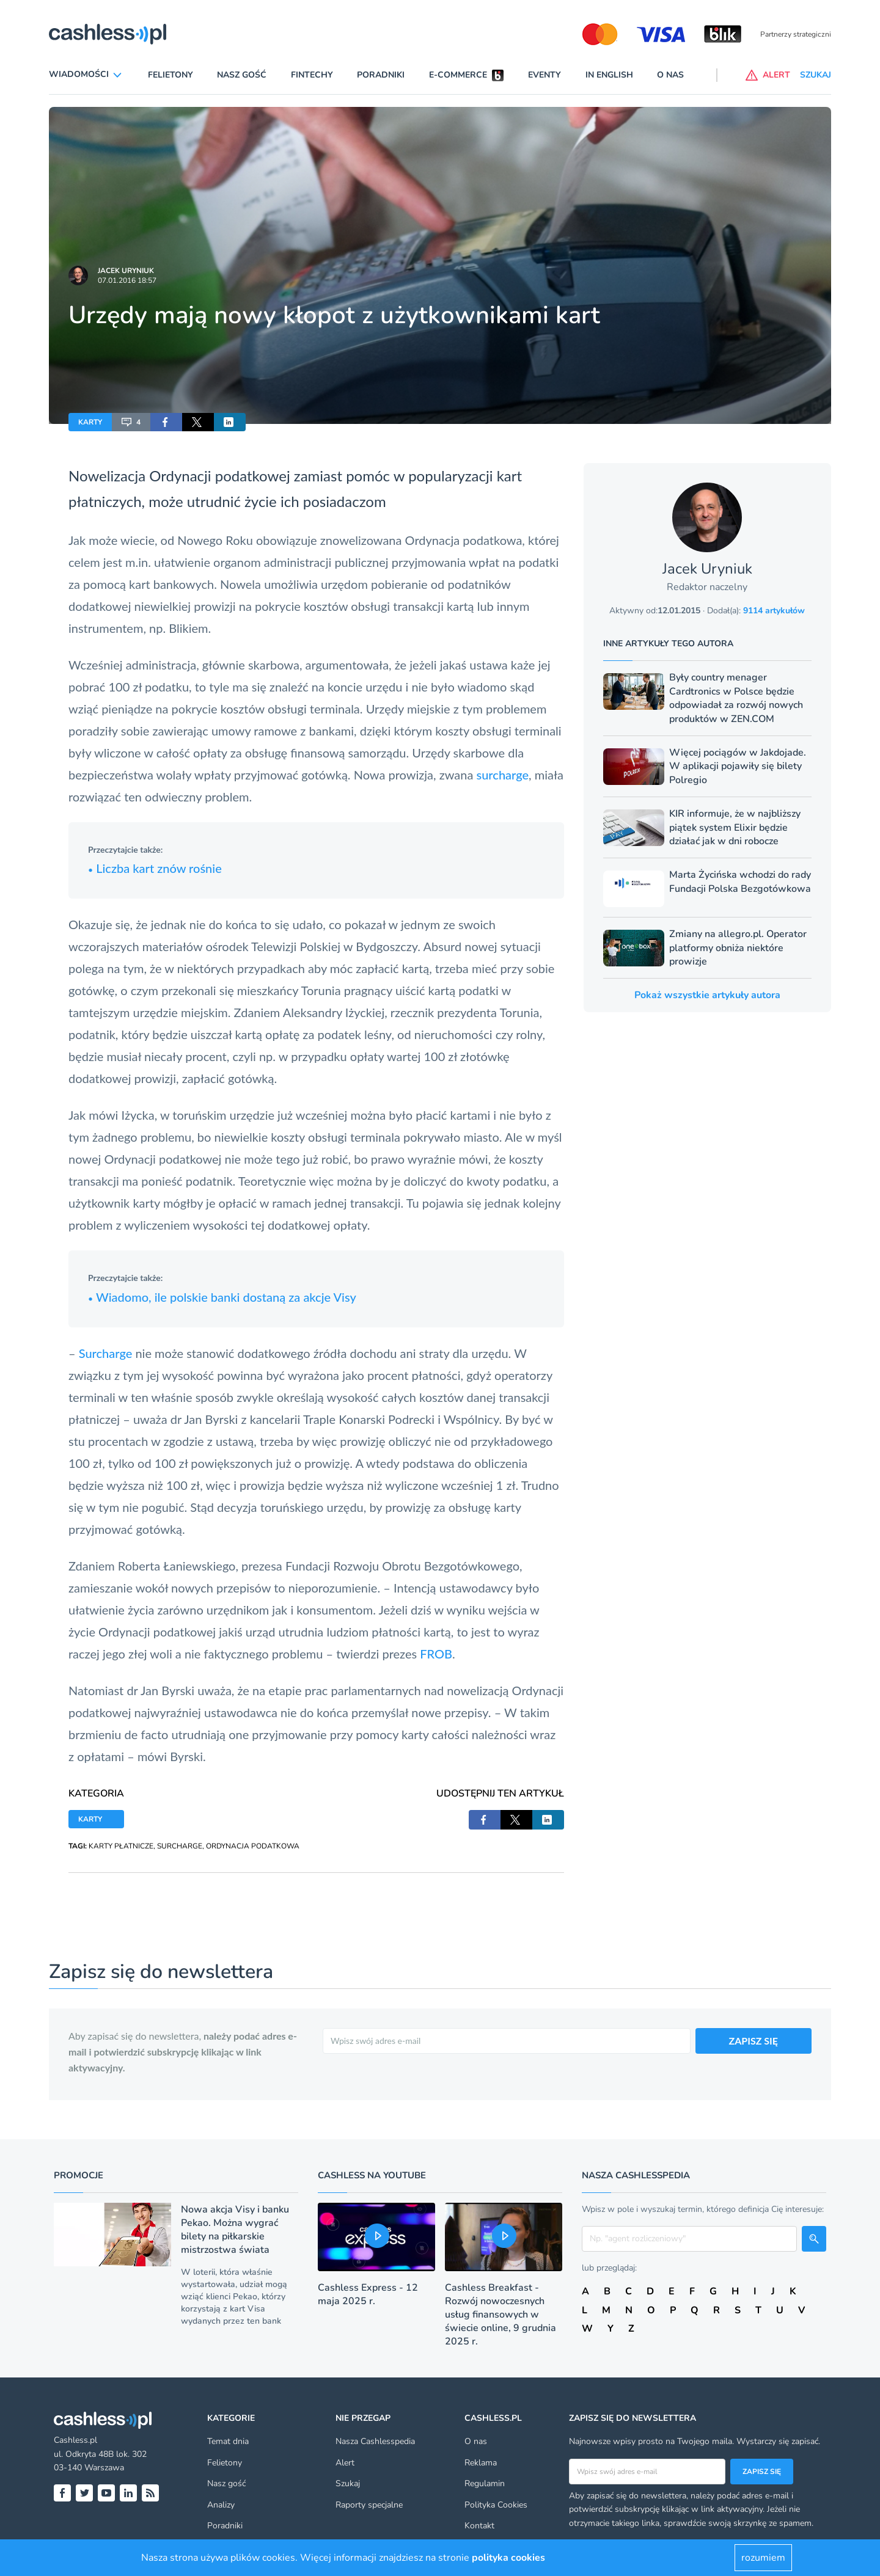 The height and width of the screenshot is (2576, 880). I want to click on KARTY, so click(90, 422).